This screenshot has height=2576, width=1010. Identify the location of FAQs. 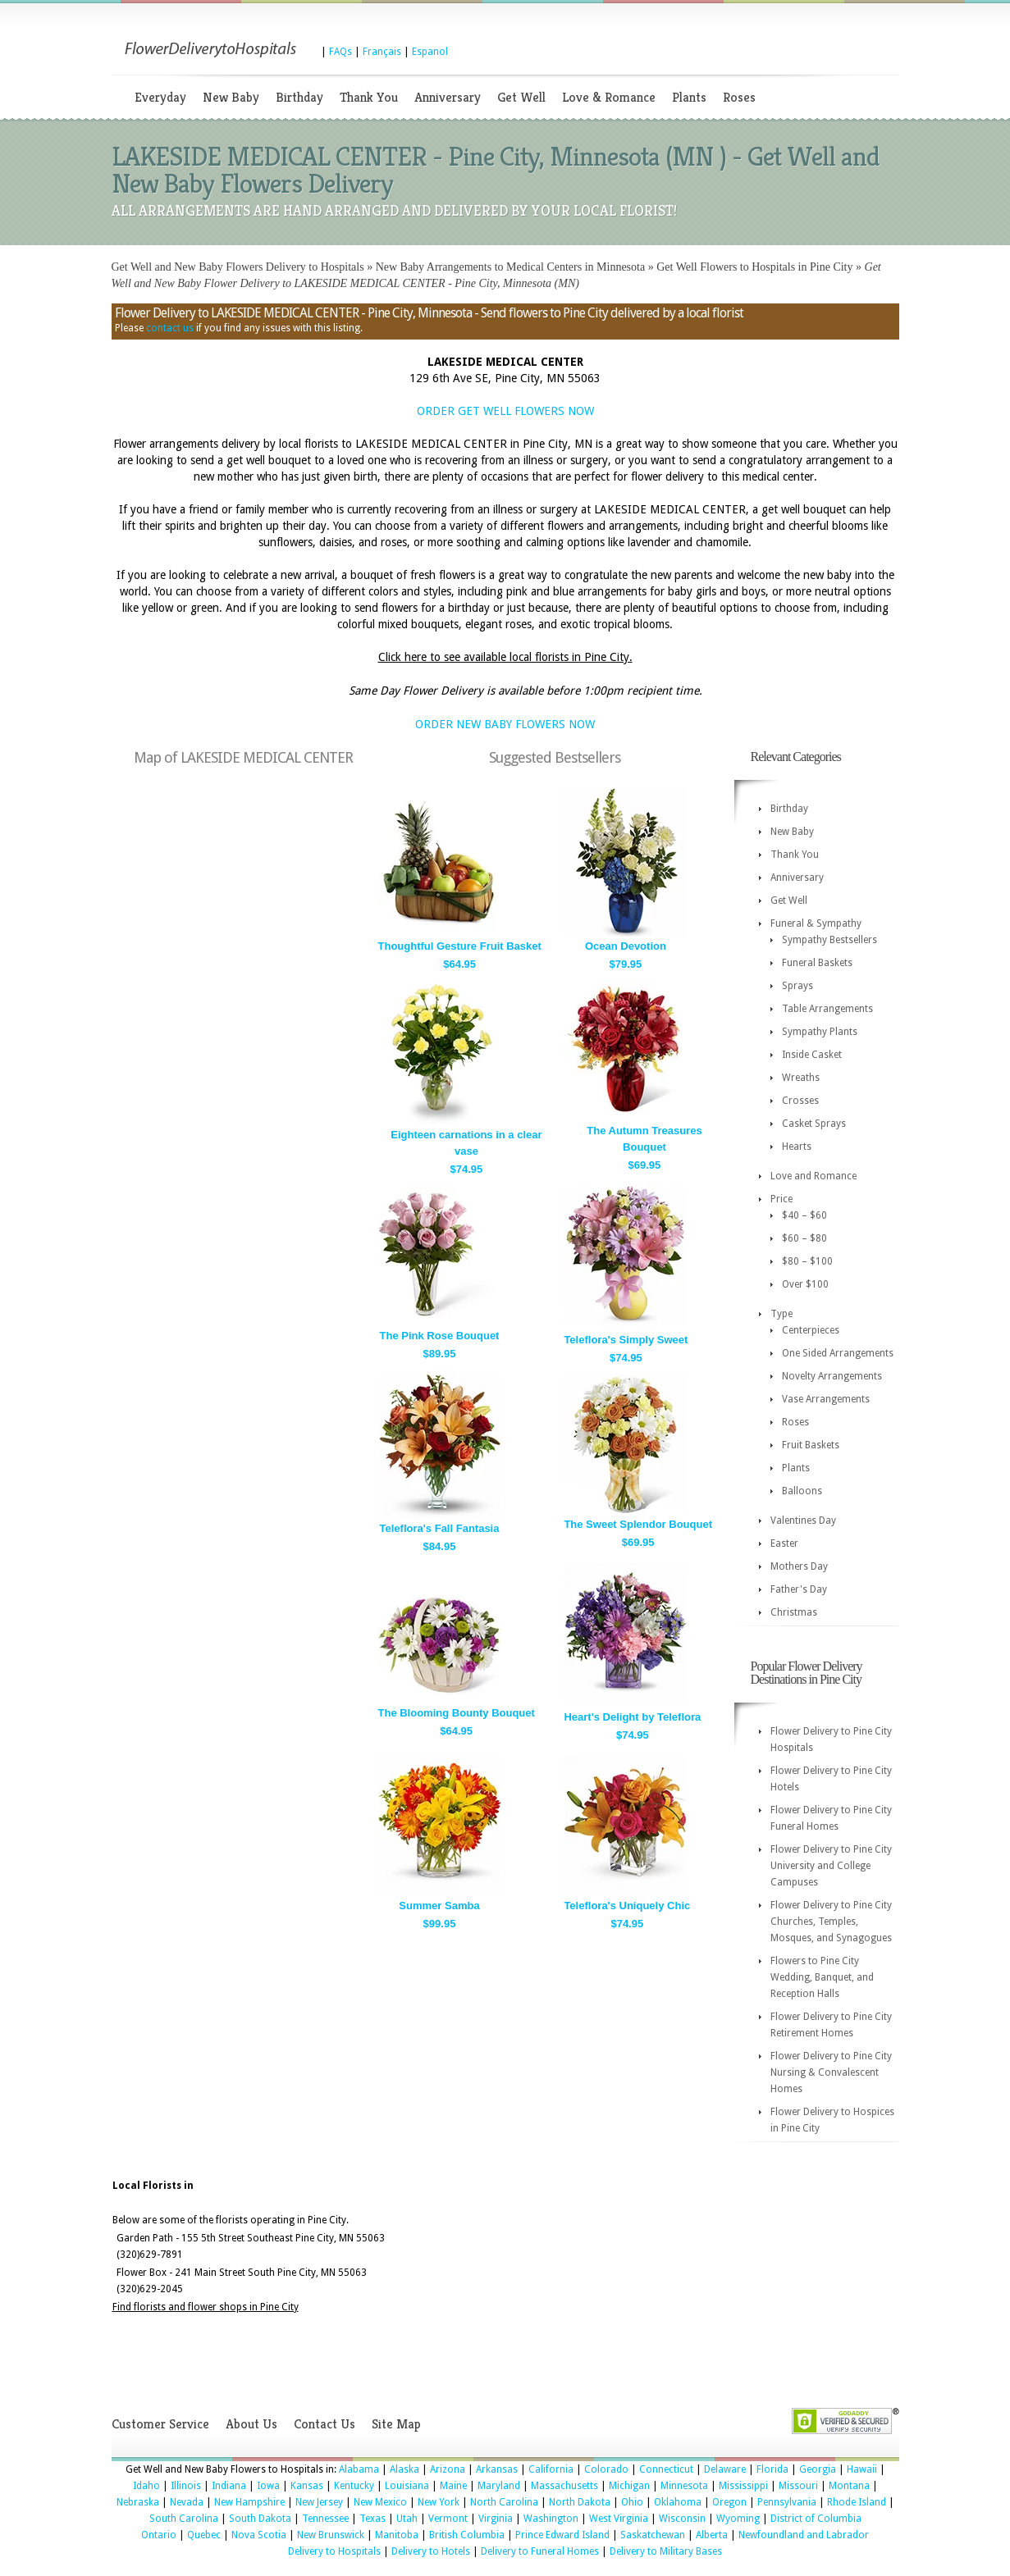
(340, 51).